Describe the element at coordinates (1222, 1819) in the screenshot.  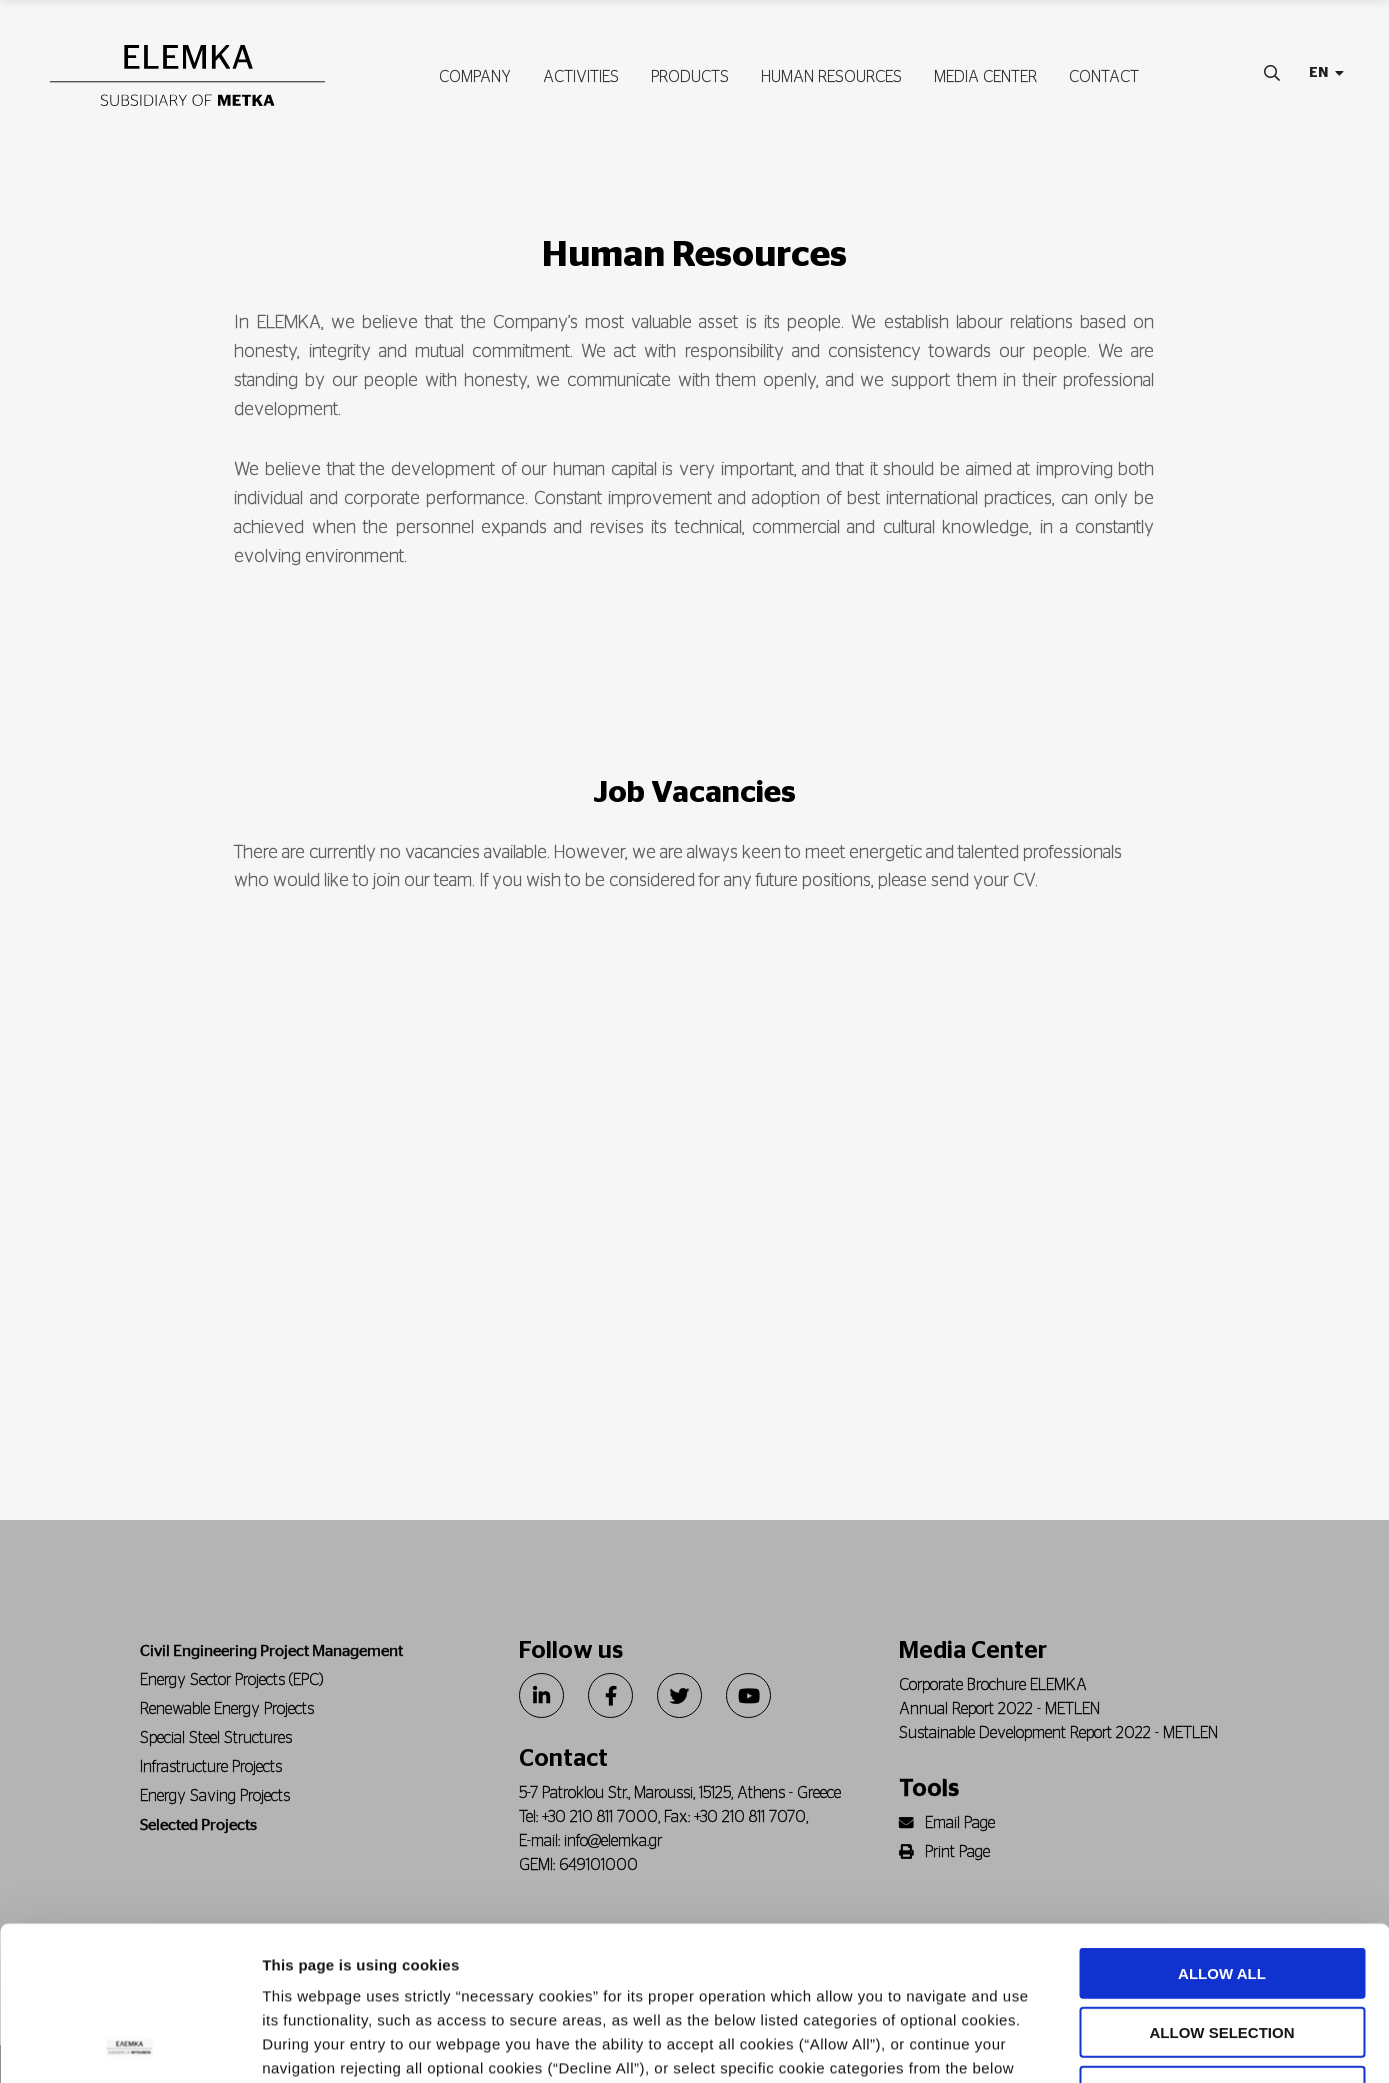
I see `ALLOW ALL` at that location.